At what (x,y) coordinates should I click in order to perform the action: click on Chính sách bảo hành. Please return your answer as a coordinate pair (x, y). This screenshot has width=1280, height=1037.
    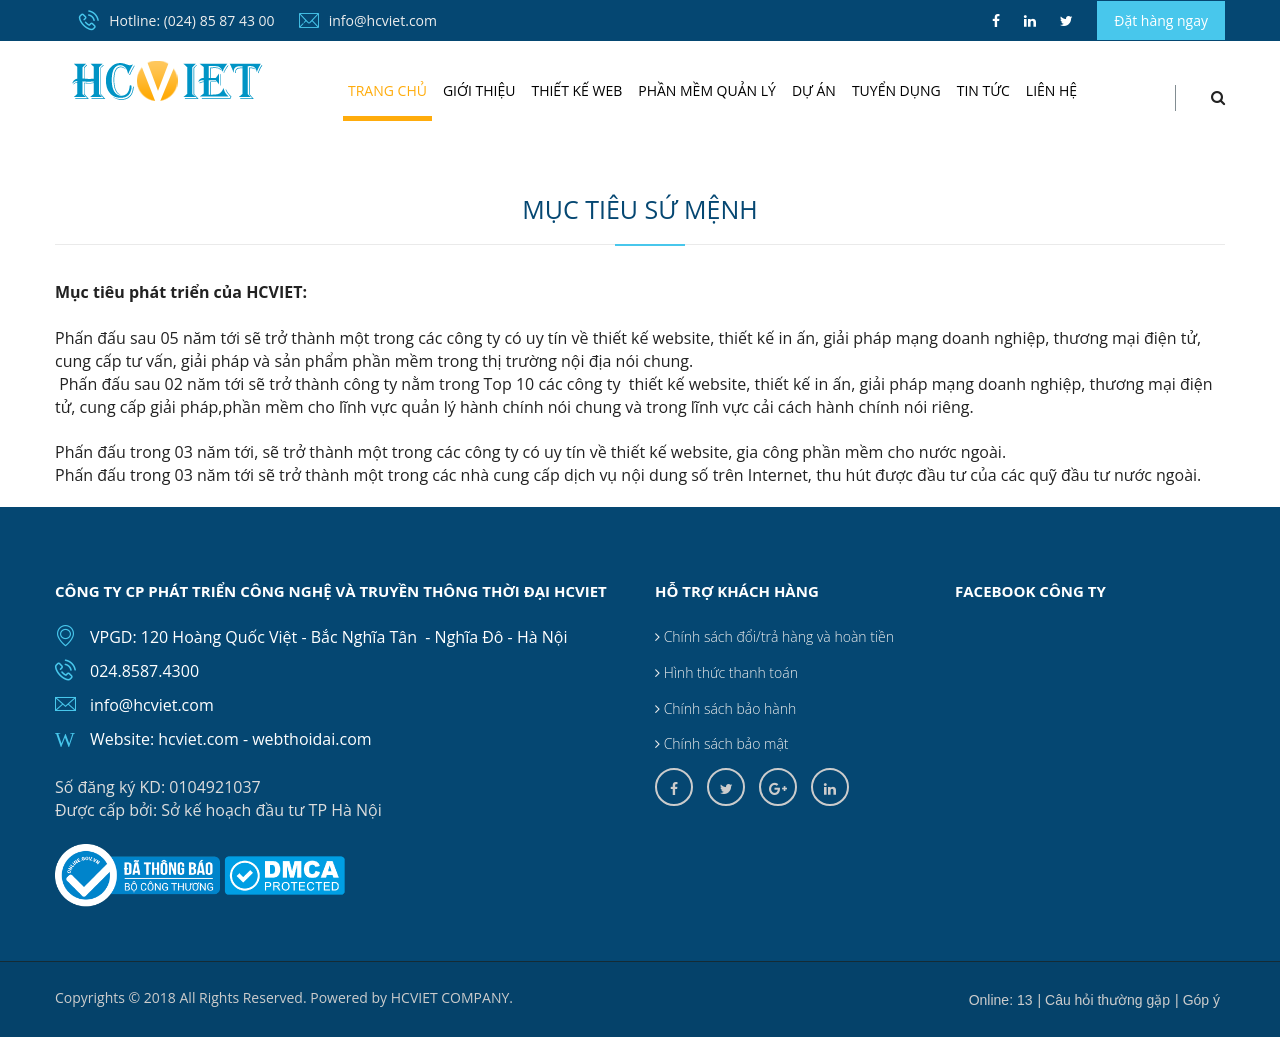
    Looking at the image, I should click on (725, 708).